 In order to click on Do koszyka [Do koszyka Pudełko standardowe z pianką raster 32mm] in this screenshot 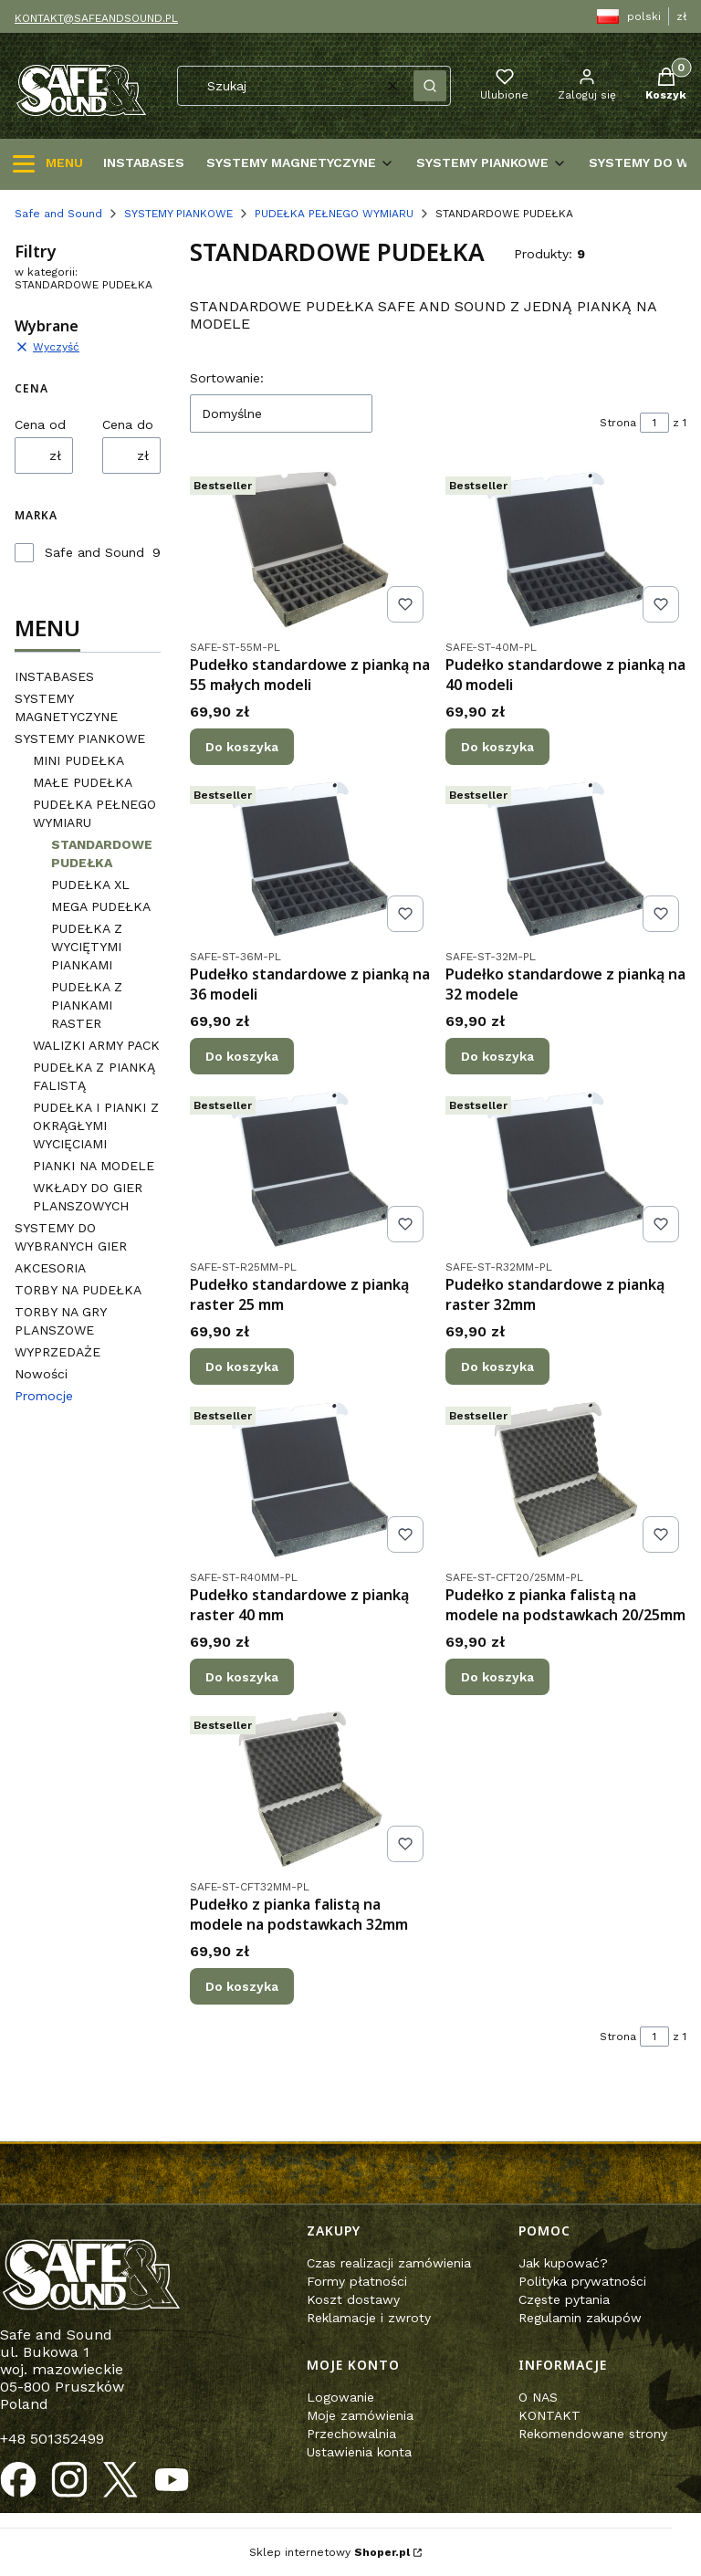, I will do `click(497, 1366)`.